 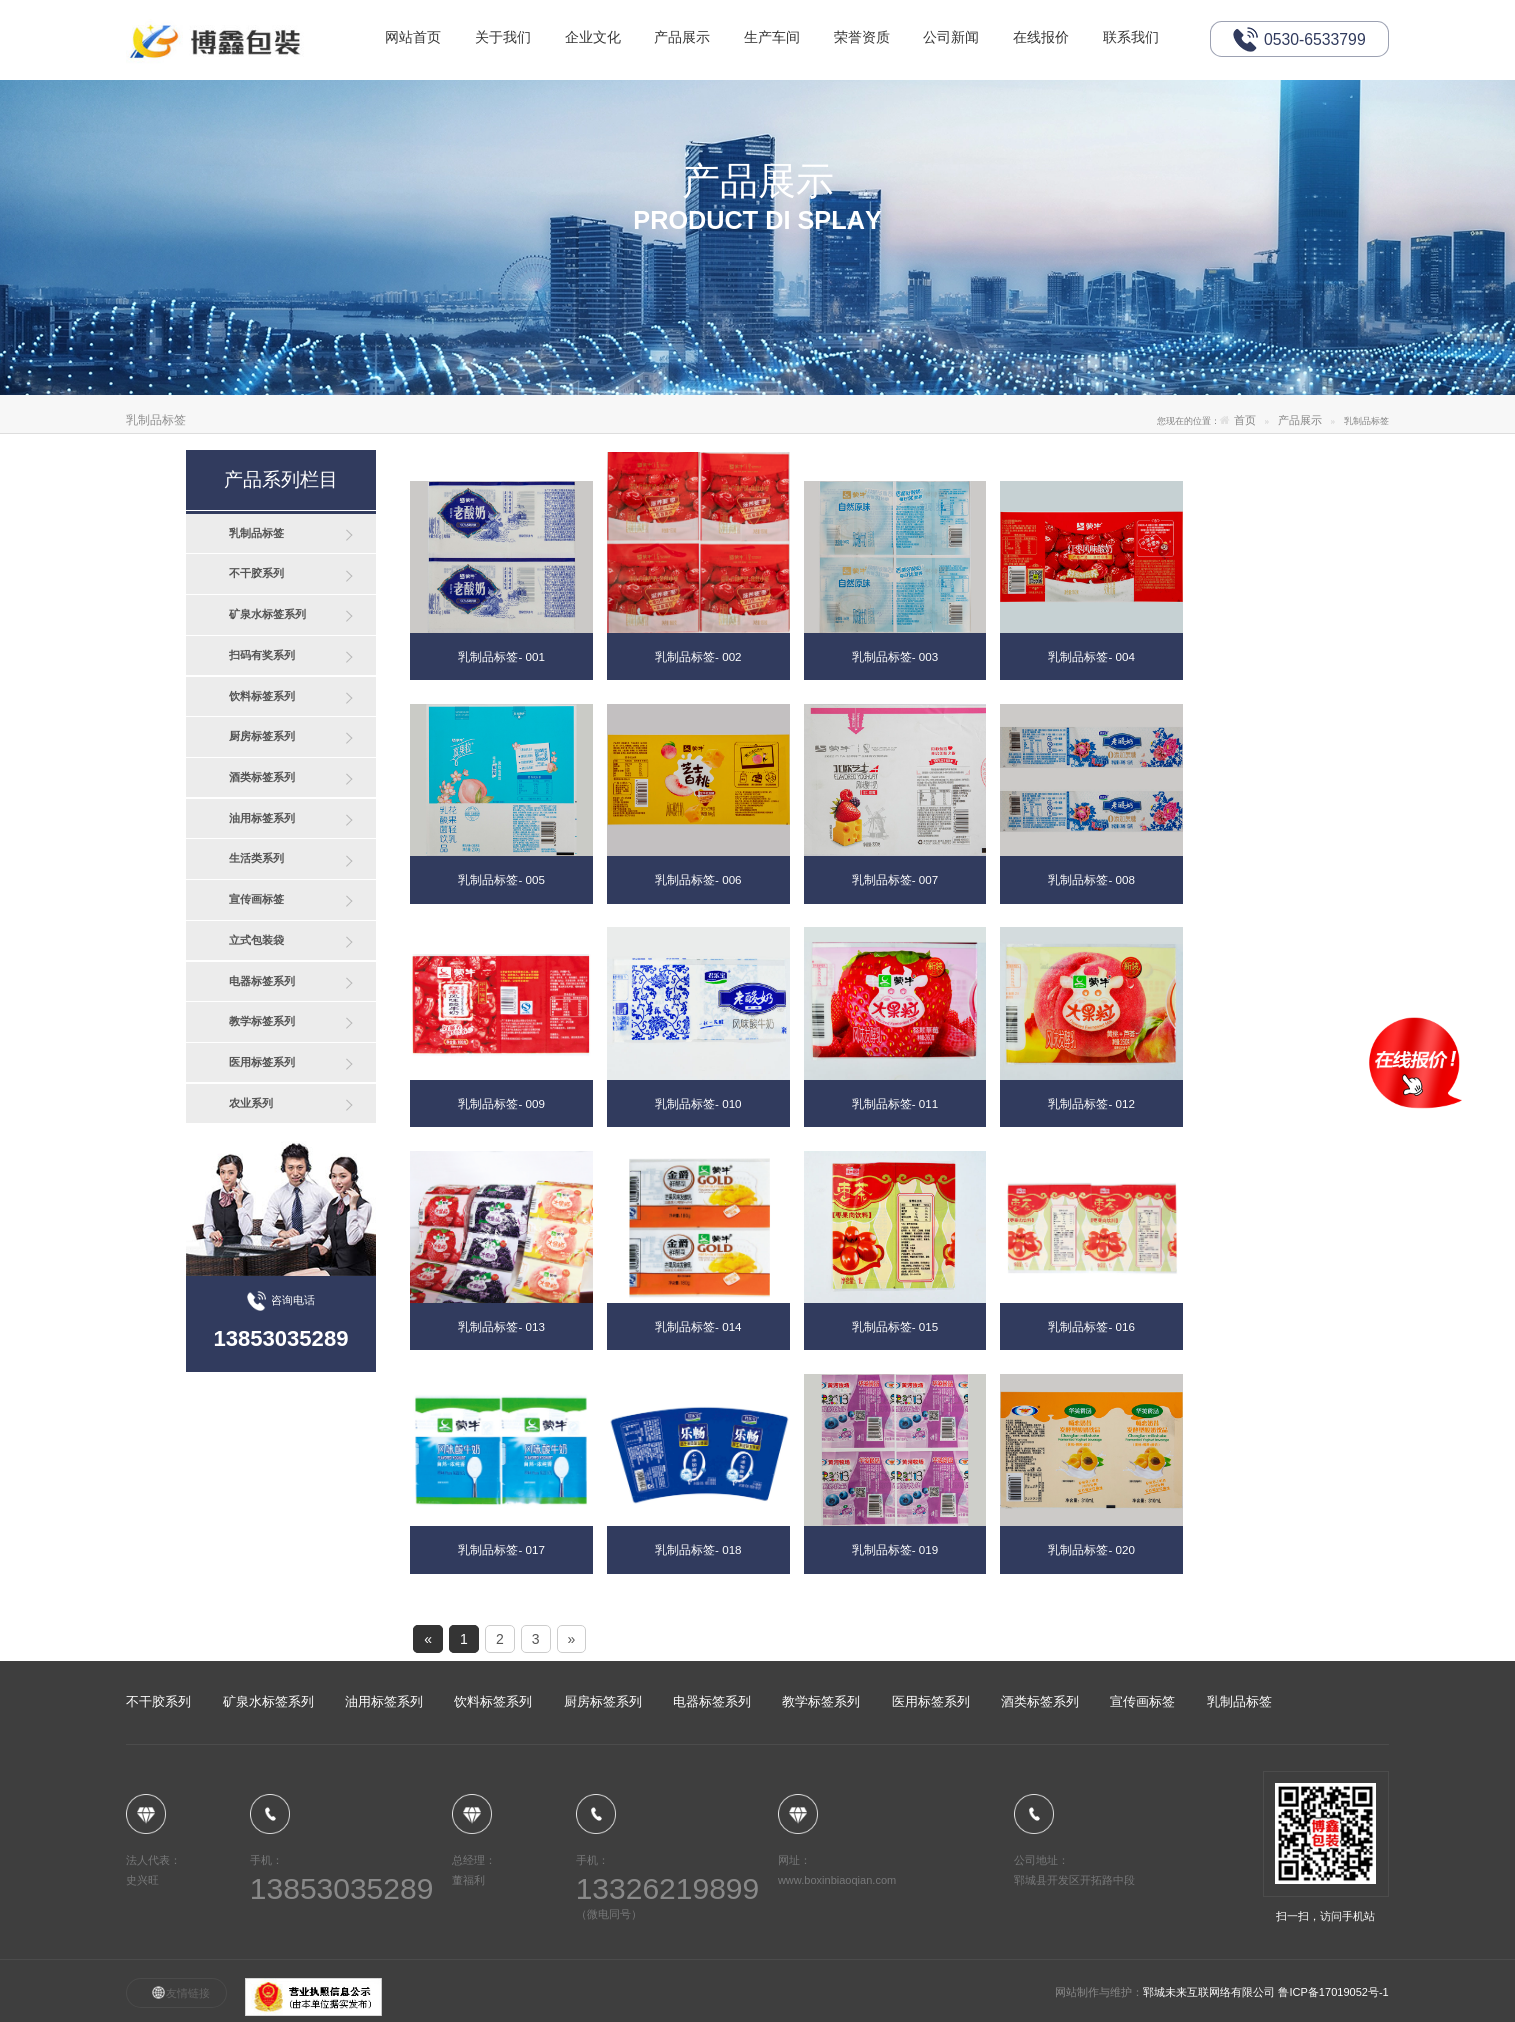 I want to click on 乳制品标签- 004, so click(x=1091, y=656).